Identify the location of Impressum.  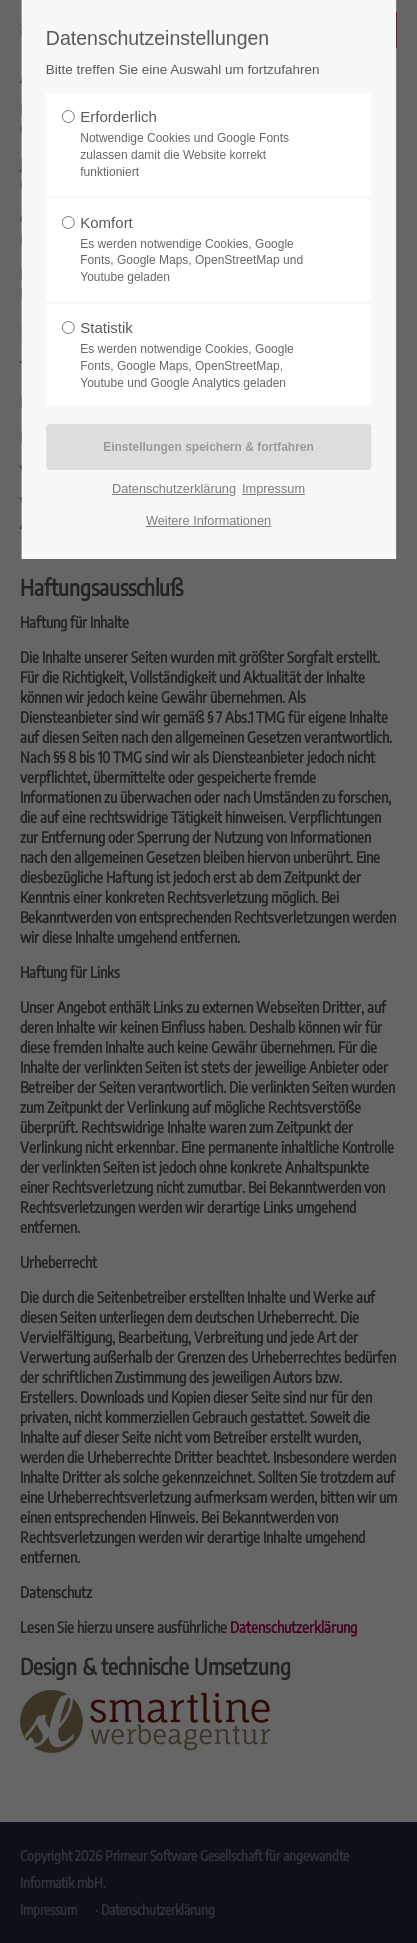
(273, 488).